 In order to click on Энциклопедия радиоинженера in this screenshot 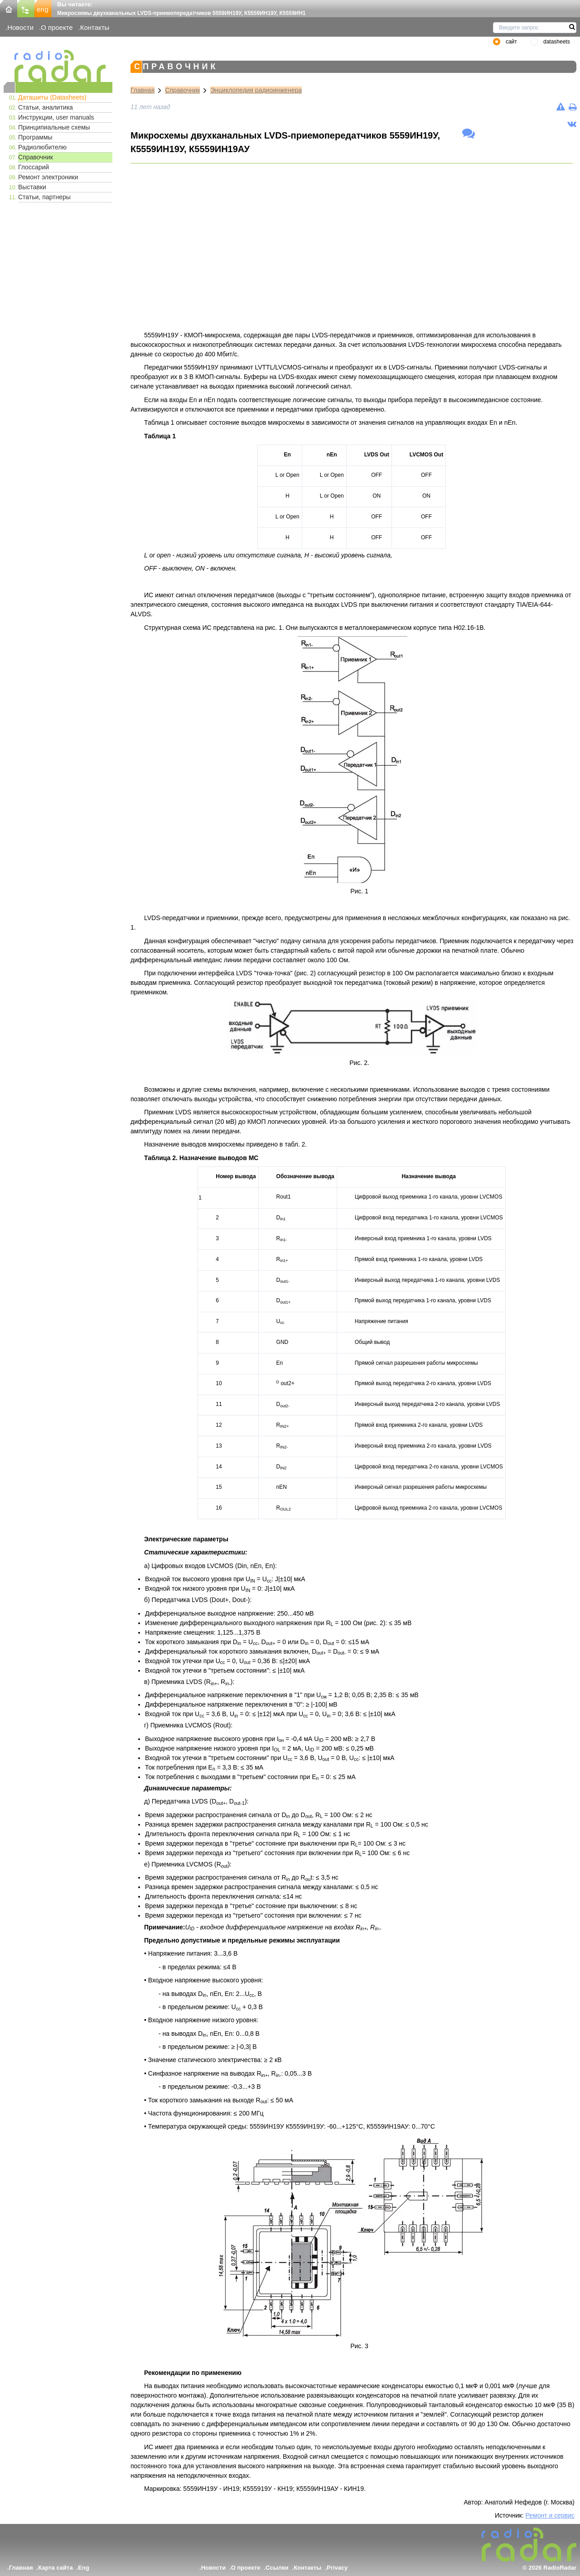, I will do `click(256, 90)`.